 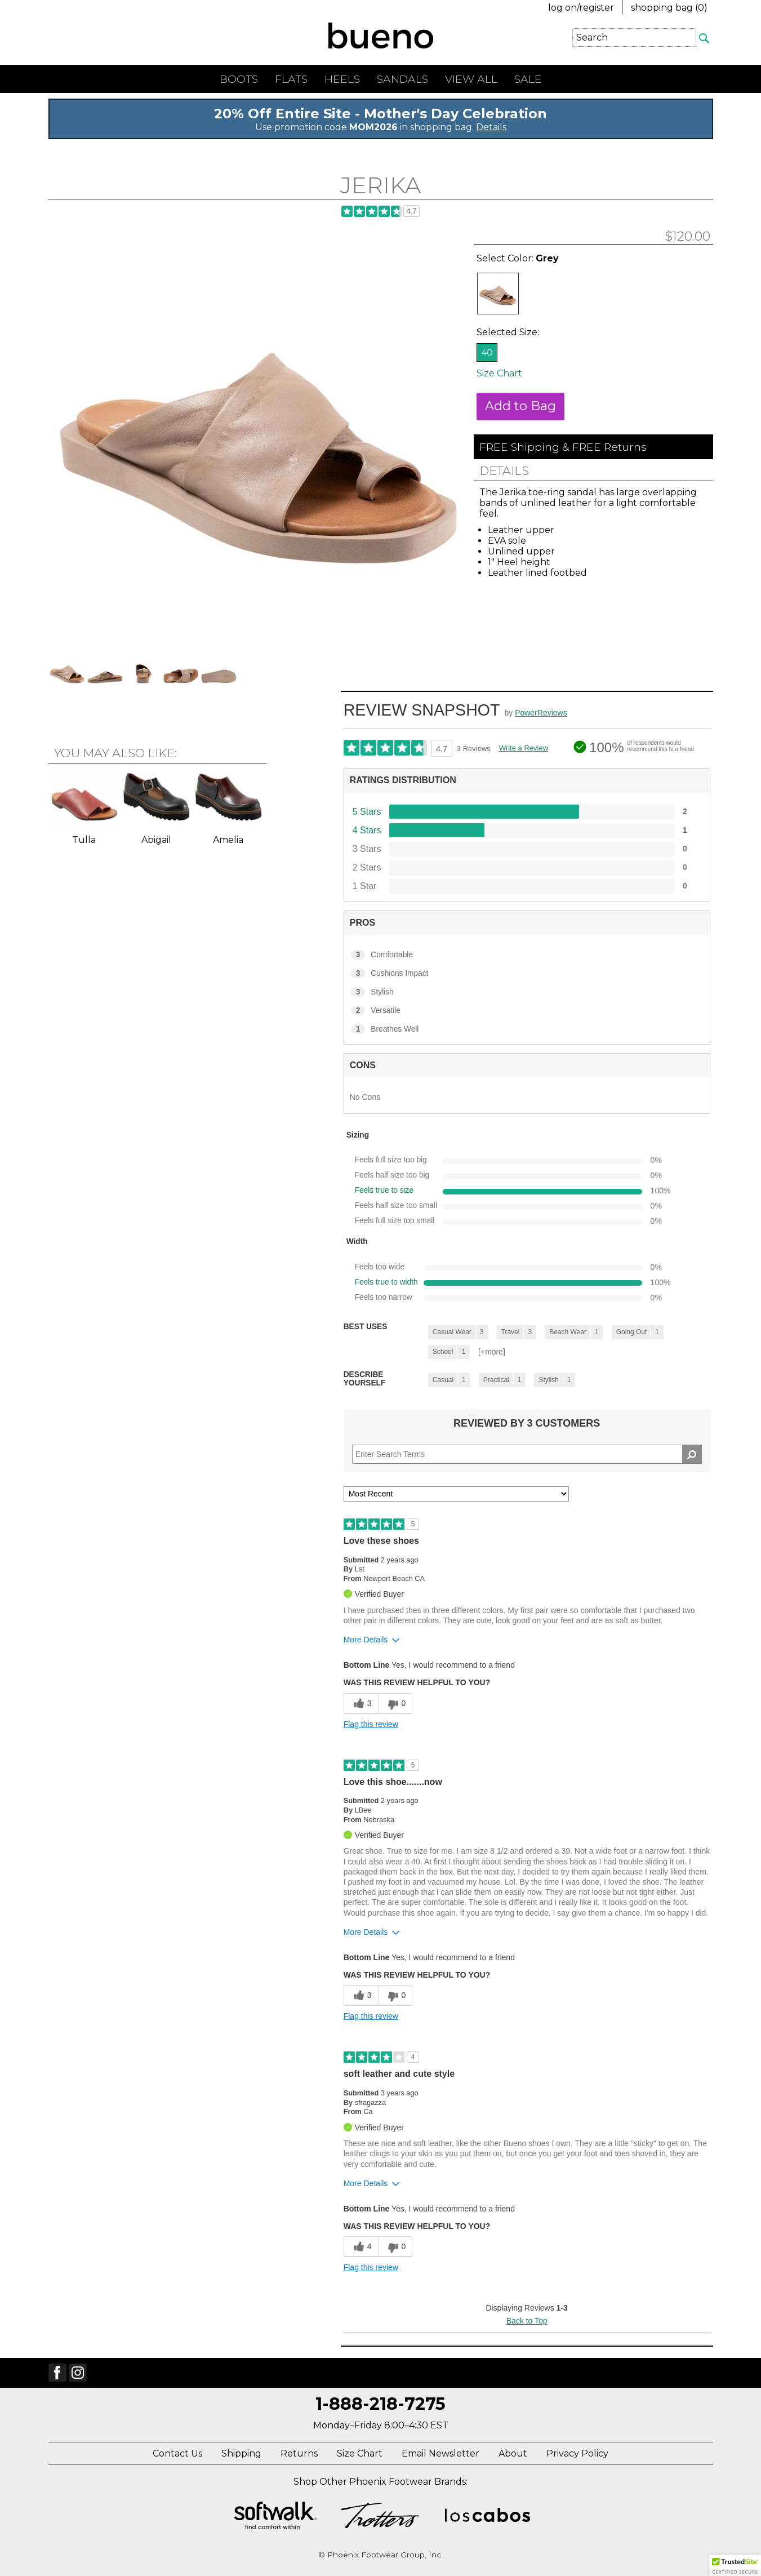 What do you see at coordinates (581, 7) in the screenshot?
I see `log on/register` at bounding box center [581, 7].